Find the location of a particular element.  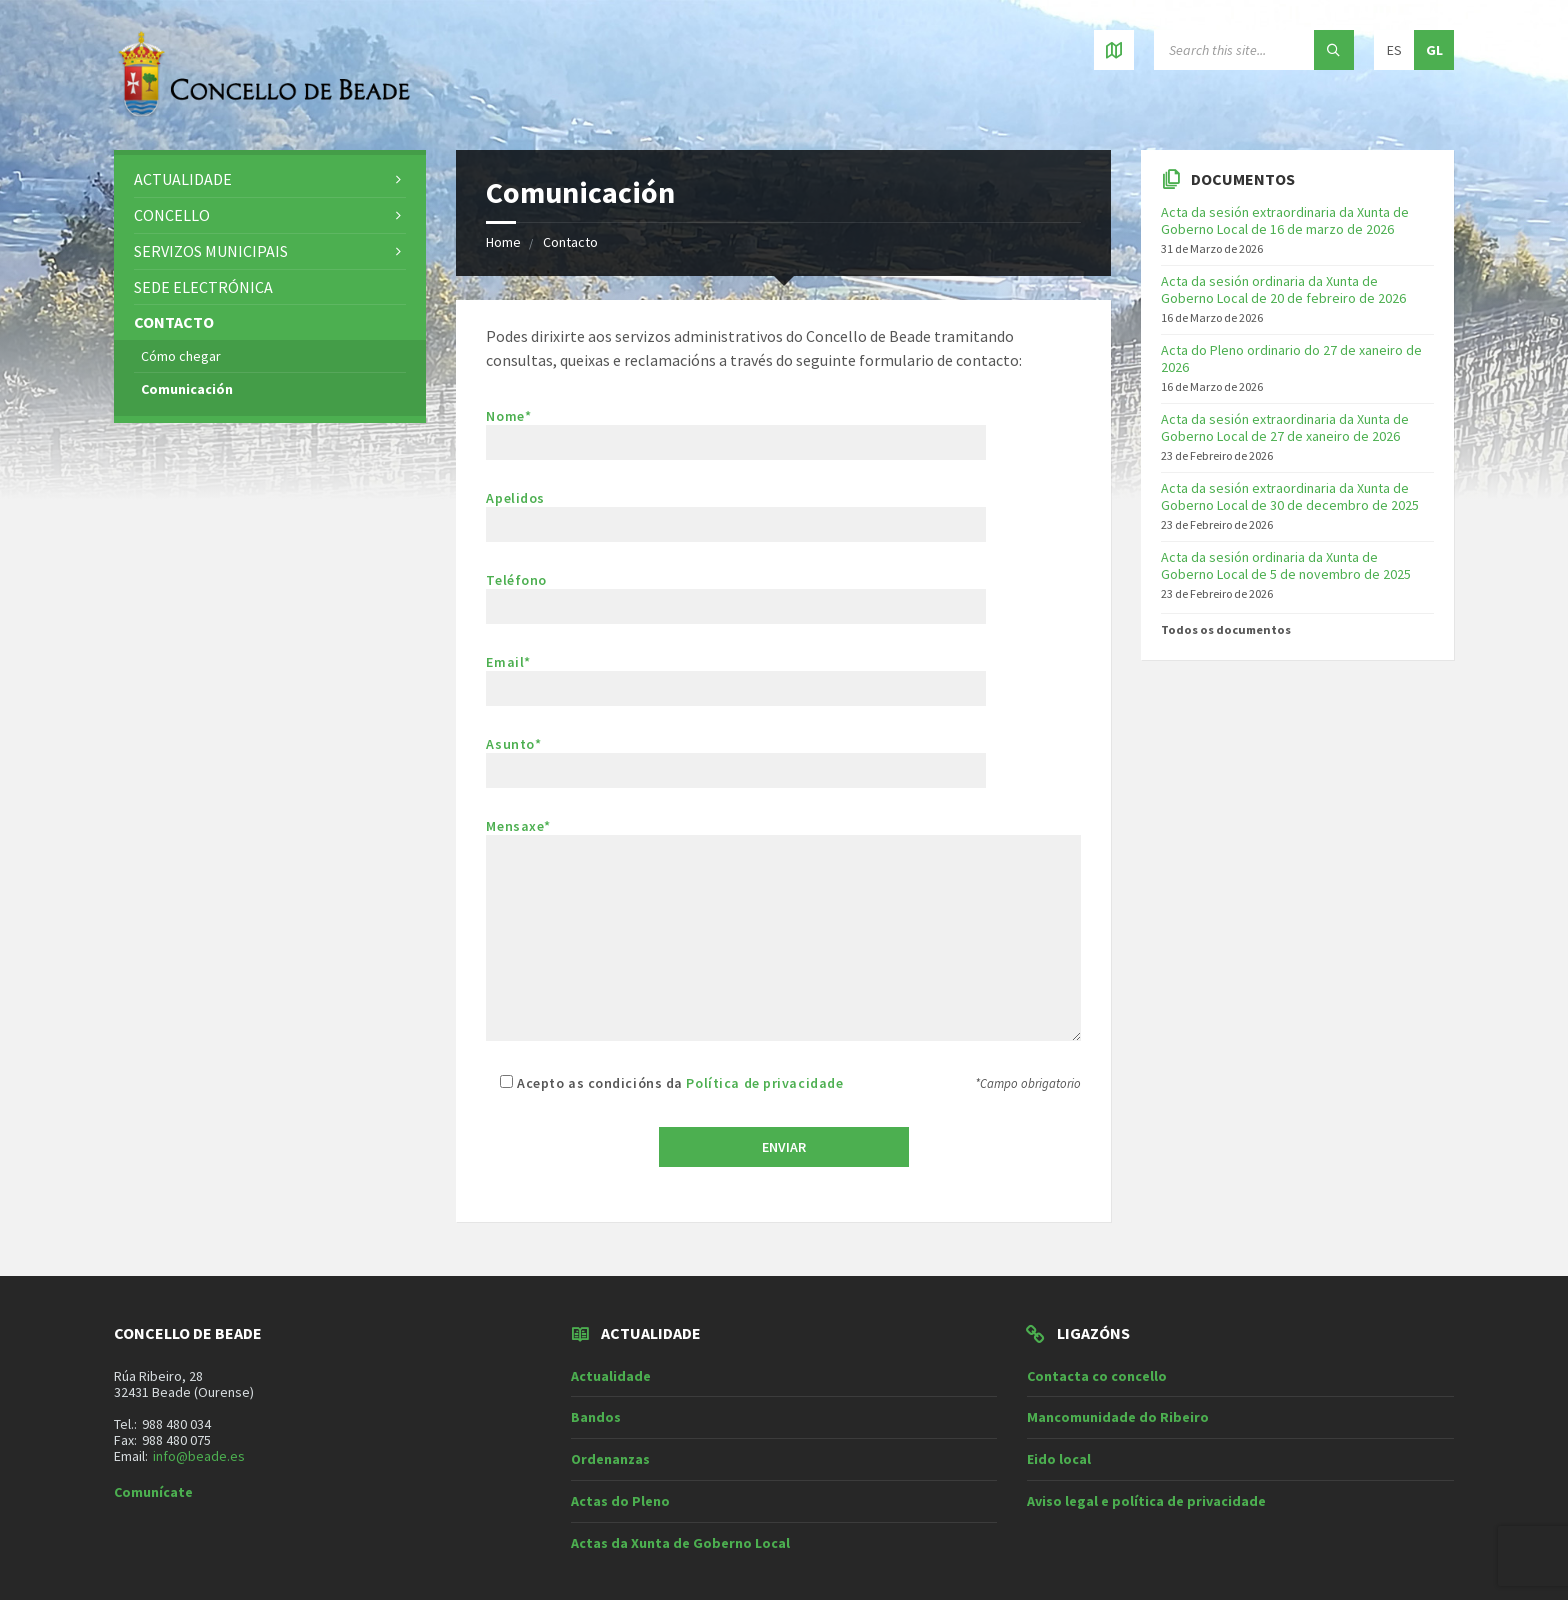

Mancomunidade do Ribeiro is located at coordinates (1118, 1417).